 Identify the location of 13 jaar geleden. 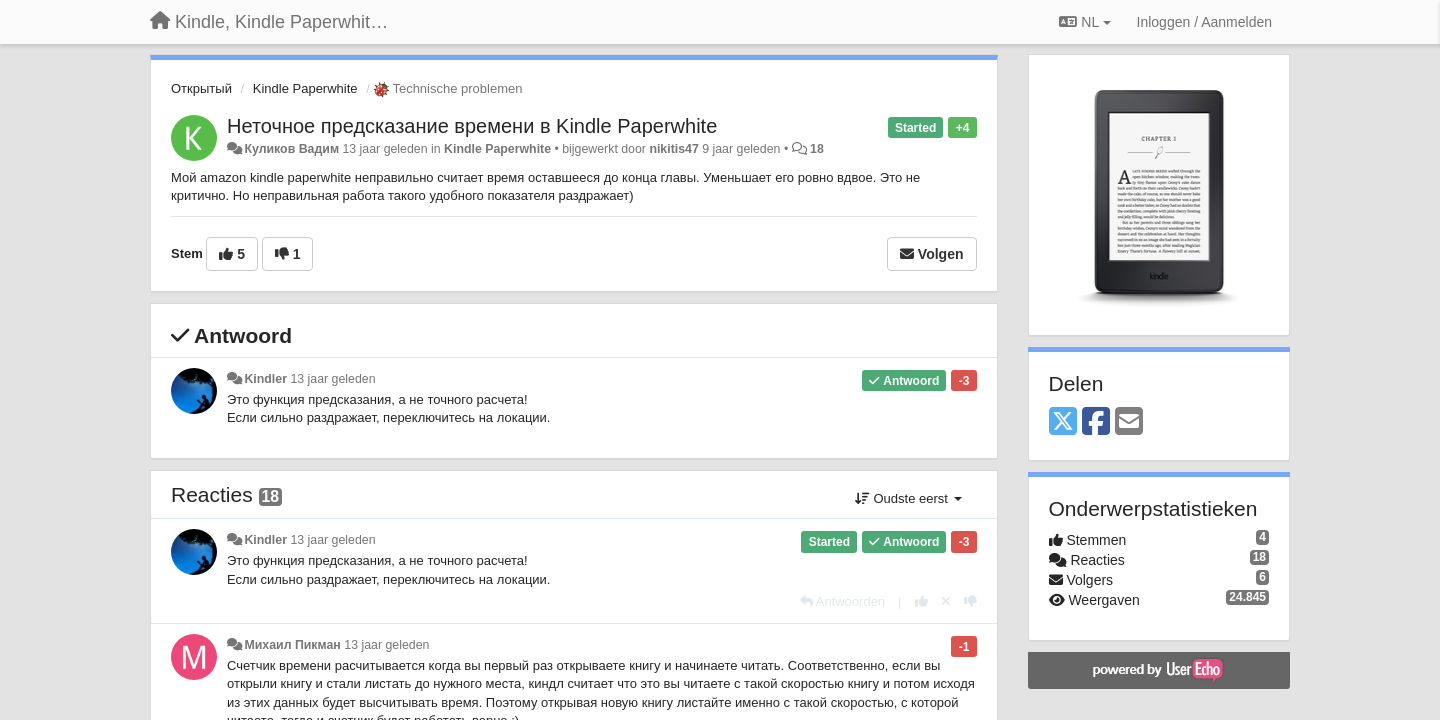
(332, 379).